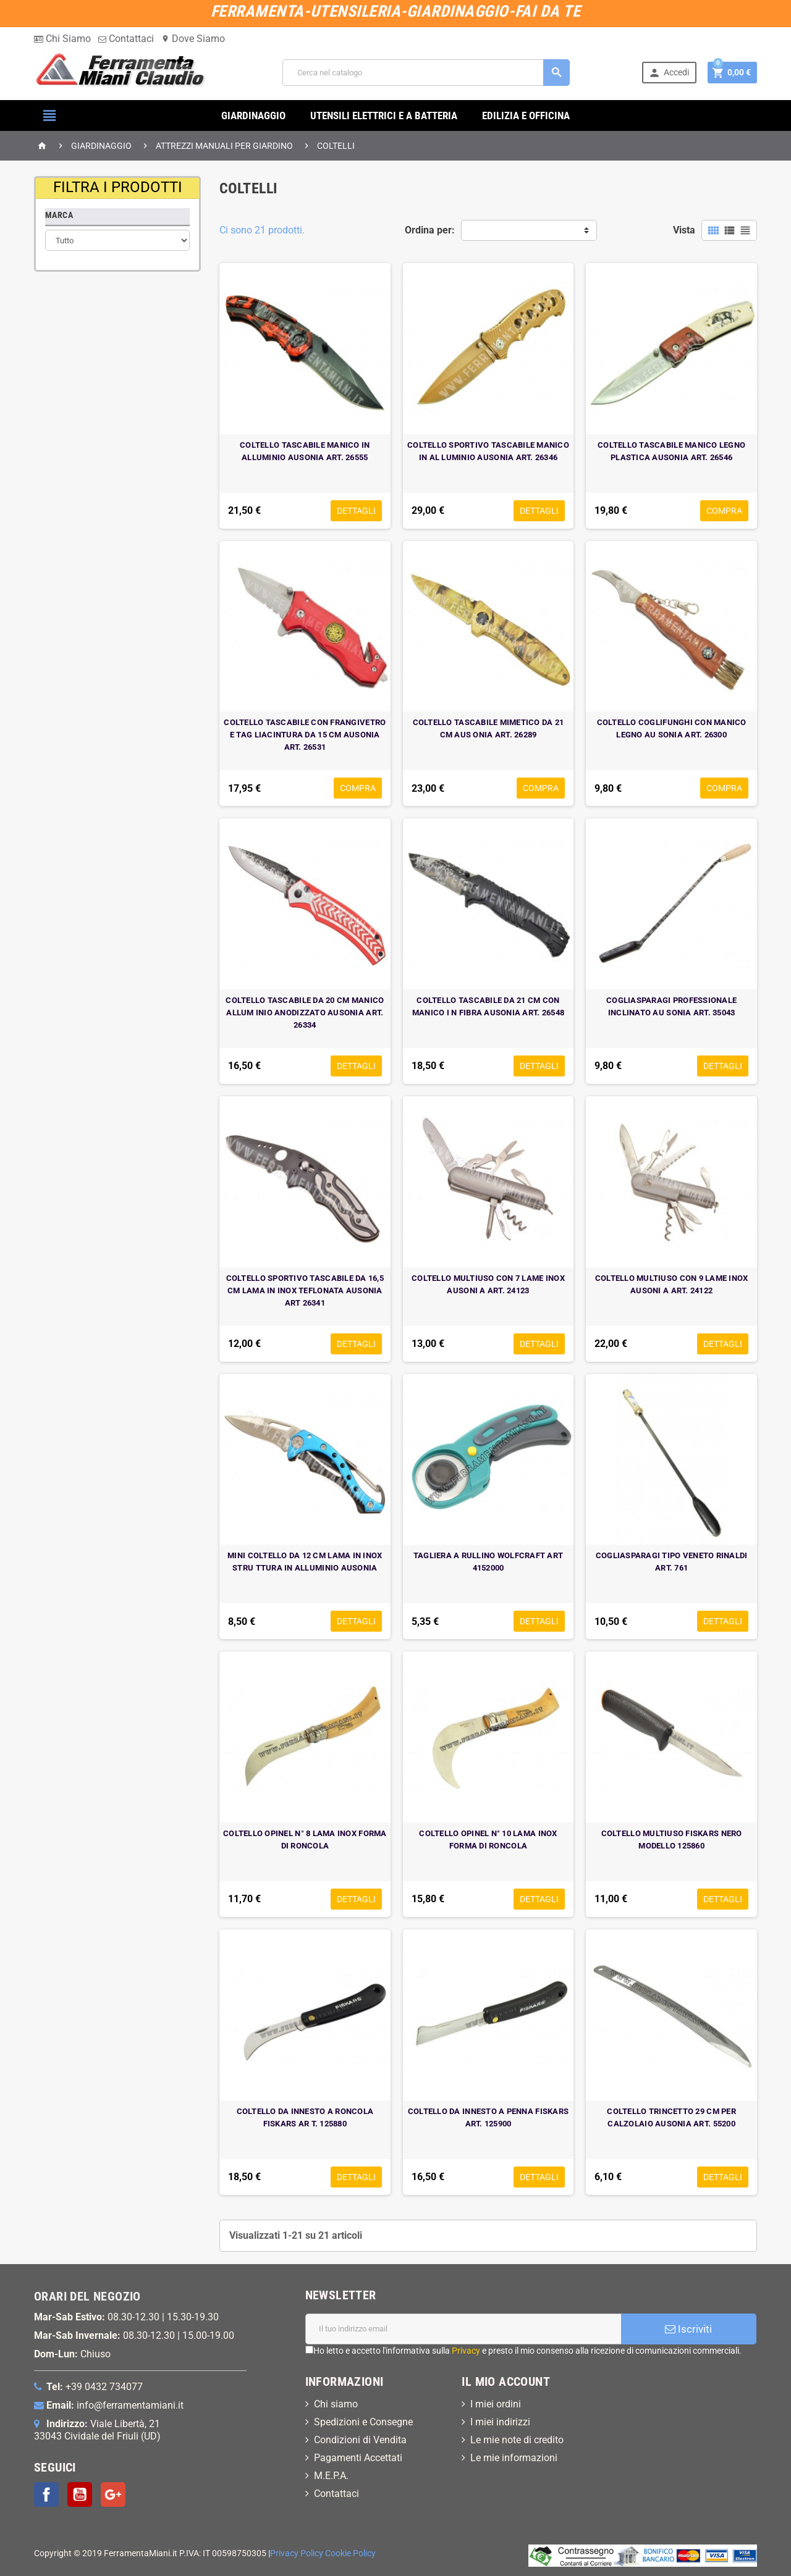  Describe the element at coordinates (331, 2476) in the screenshot. I see `M.E.P.A.` at that location.